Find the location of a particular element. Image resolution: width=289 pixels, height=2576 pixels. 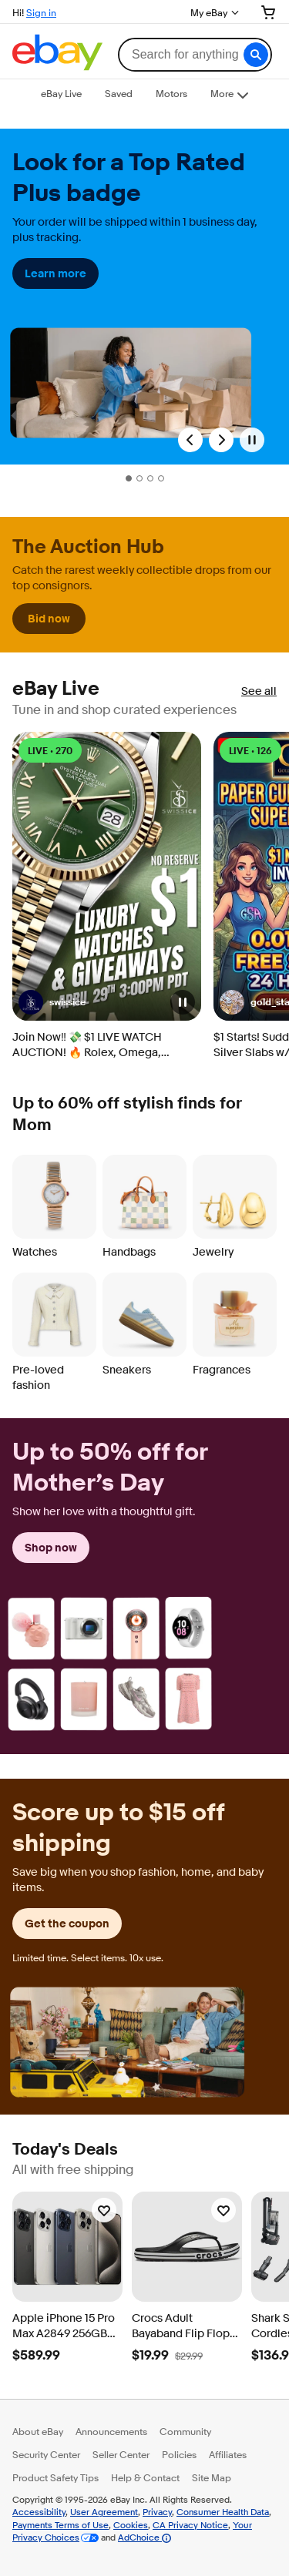

AdChoice is located at coordinates (144, 2537).